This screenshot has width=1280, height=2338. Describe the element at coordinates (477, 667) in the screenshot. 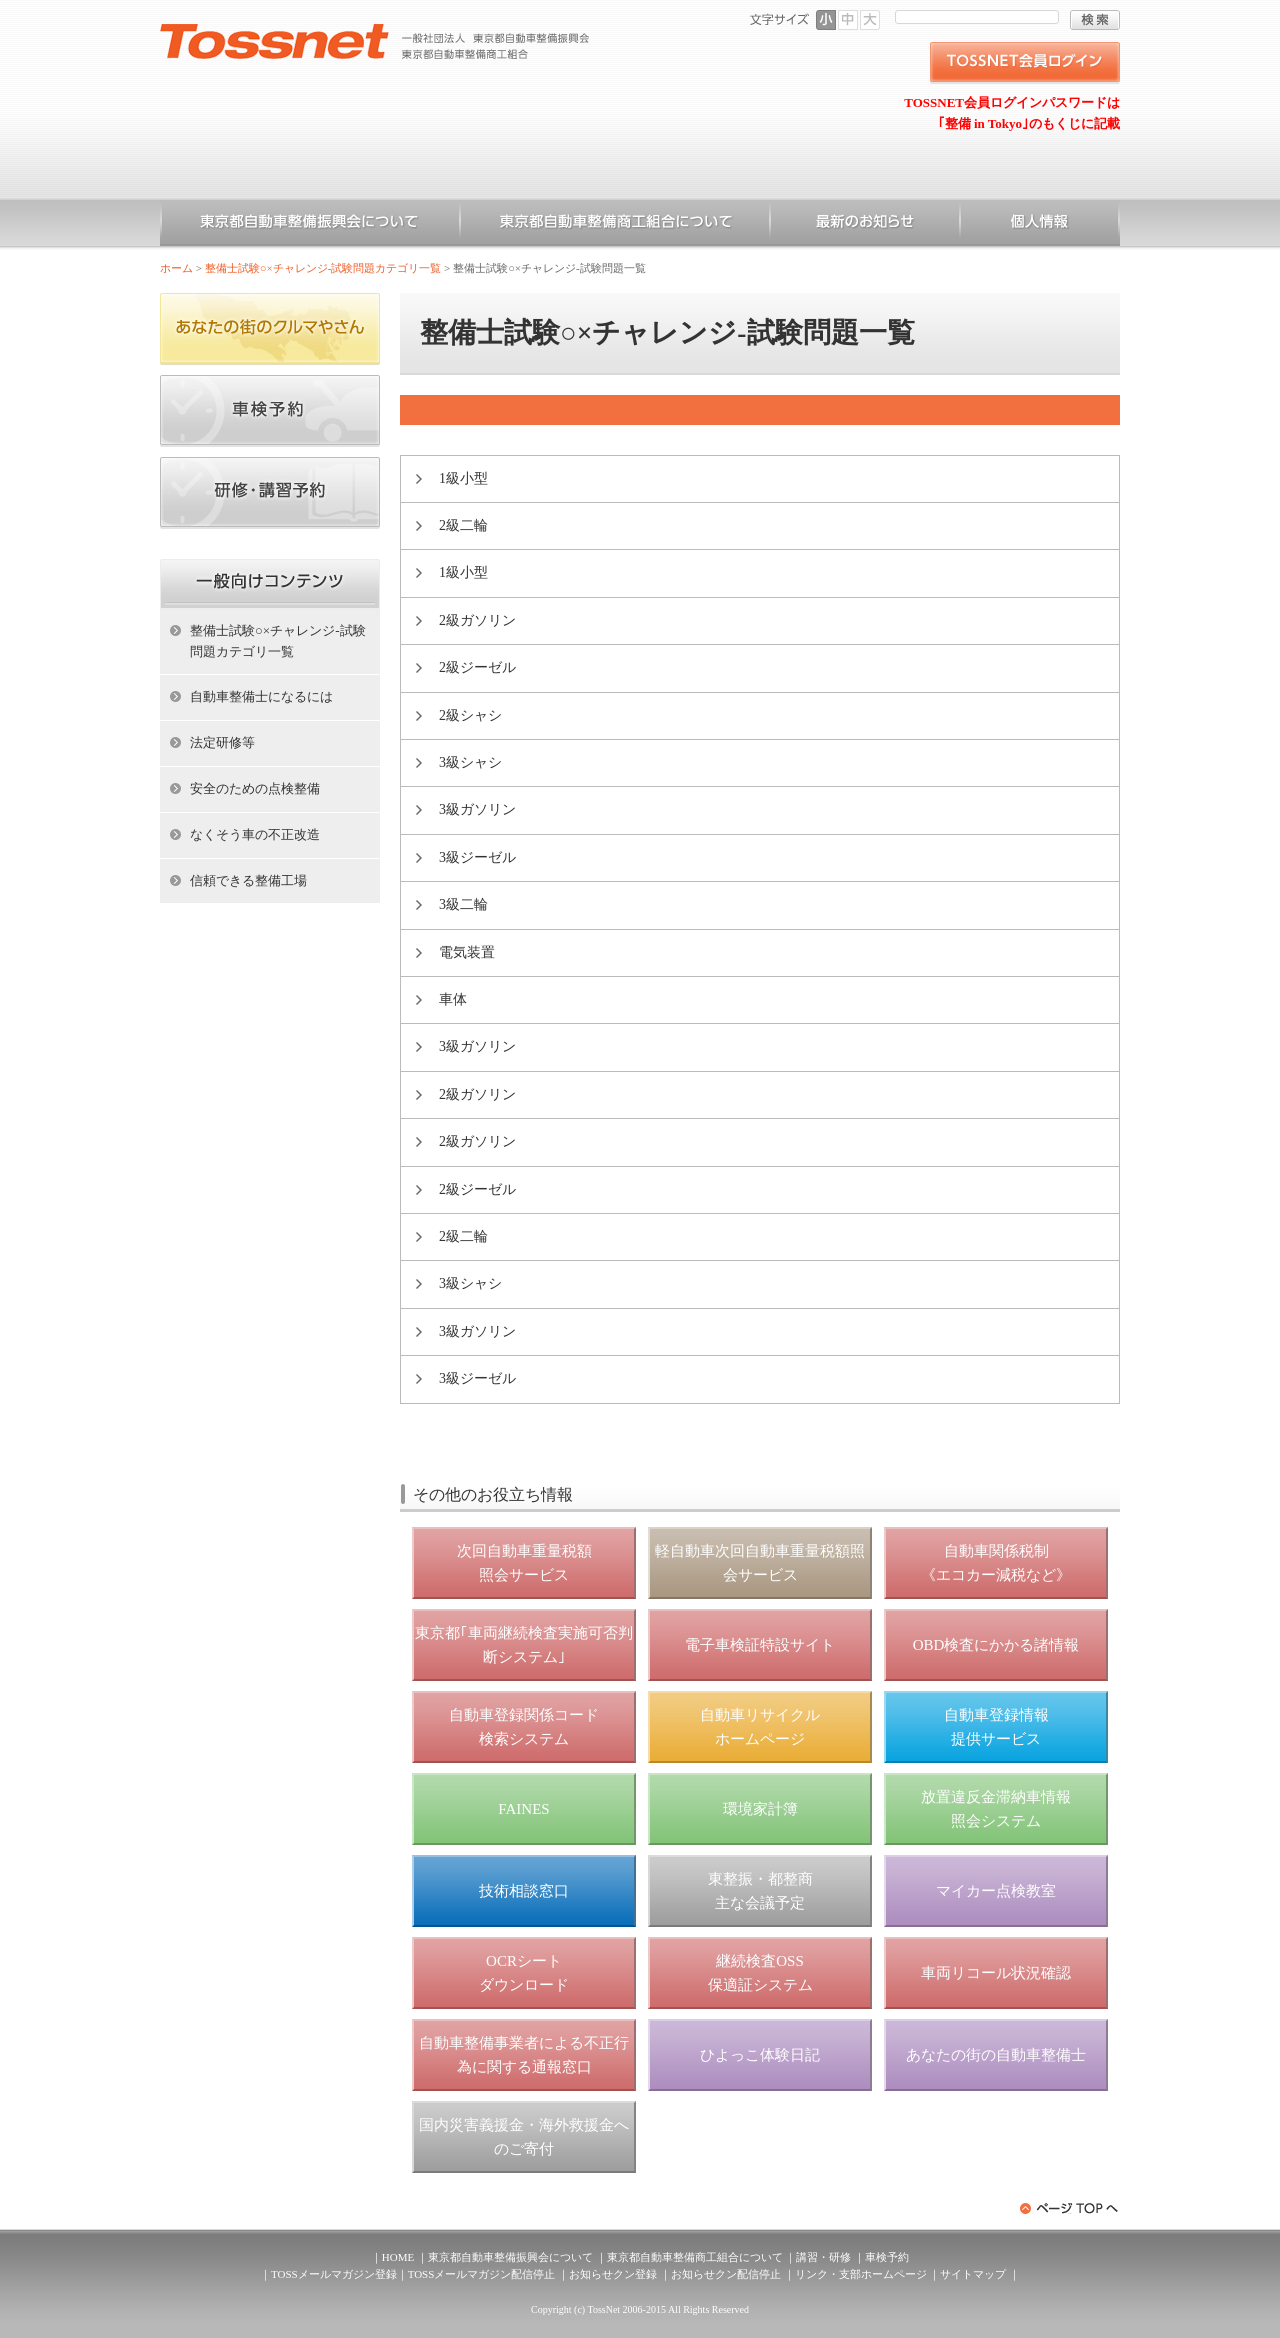

I see `2級ジーゼル` at that location.